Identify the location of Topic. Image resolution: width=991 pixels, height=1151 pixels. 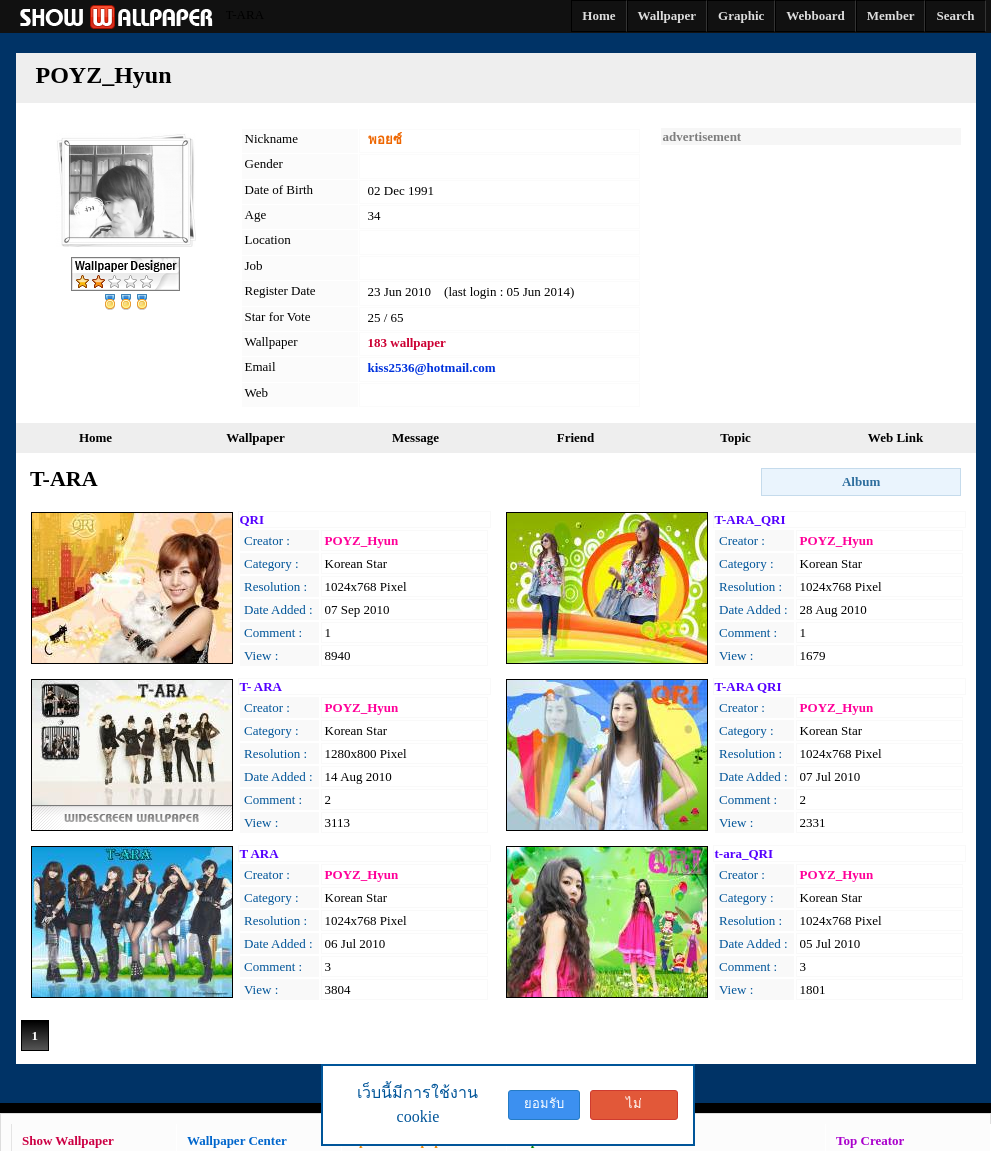
(735, 437).